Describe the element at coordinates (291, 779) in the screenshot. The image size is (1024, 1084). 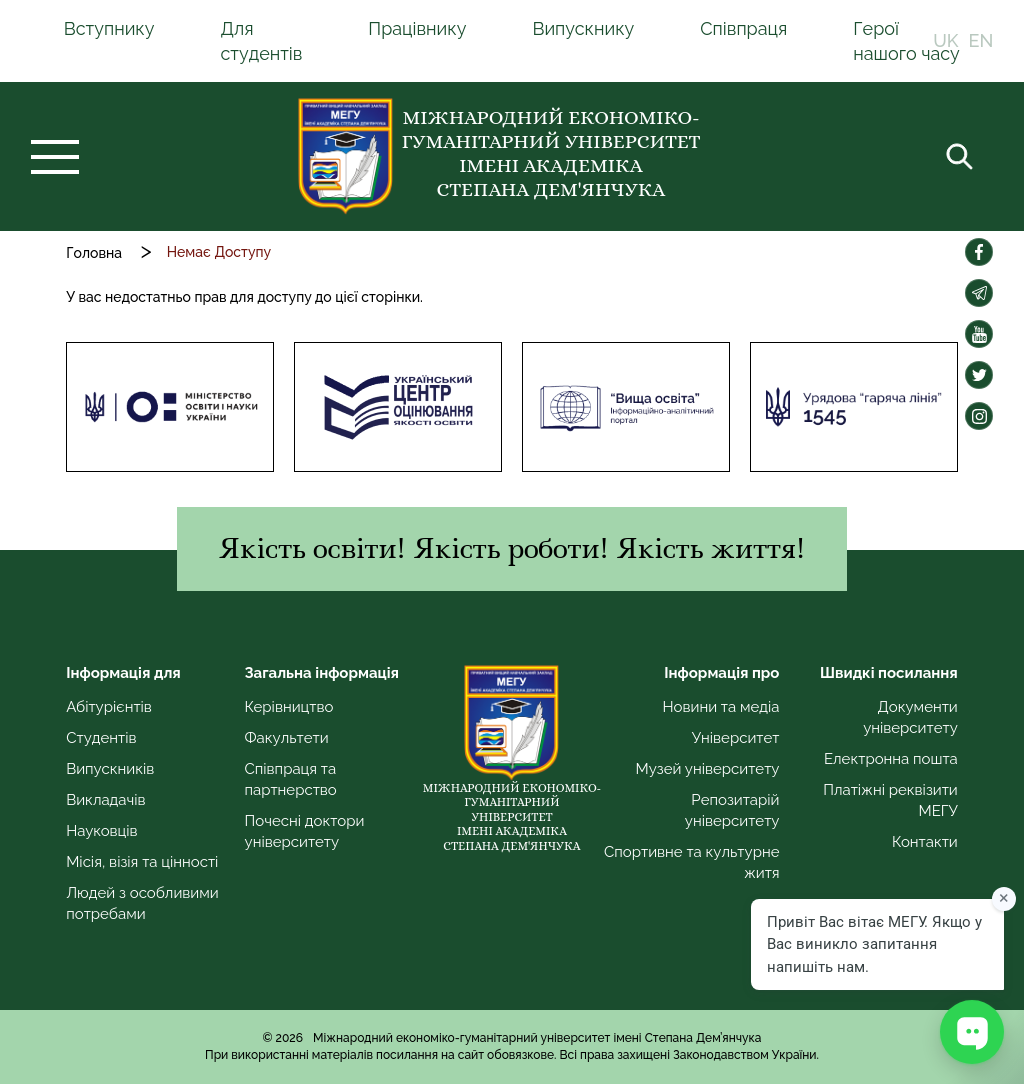
I see `Співпраця та партнерство` at that location.